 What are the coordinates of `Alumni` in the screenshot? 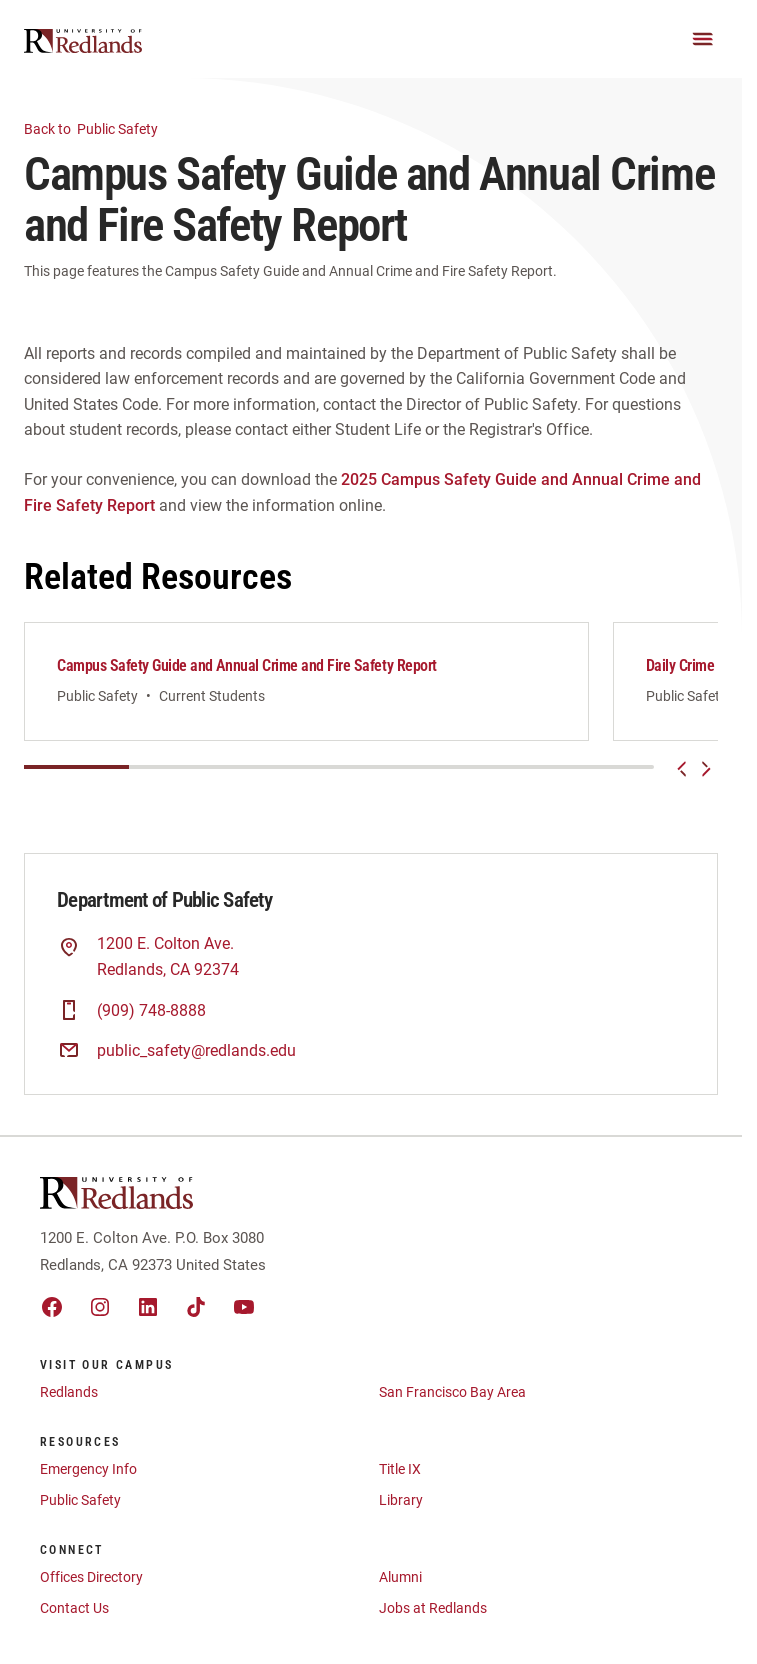 It's located at (400, 1588).